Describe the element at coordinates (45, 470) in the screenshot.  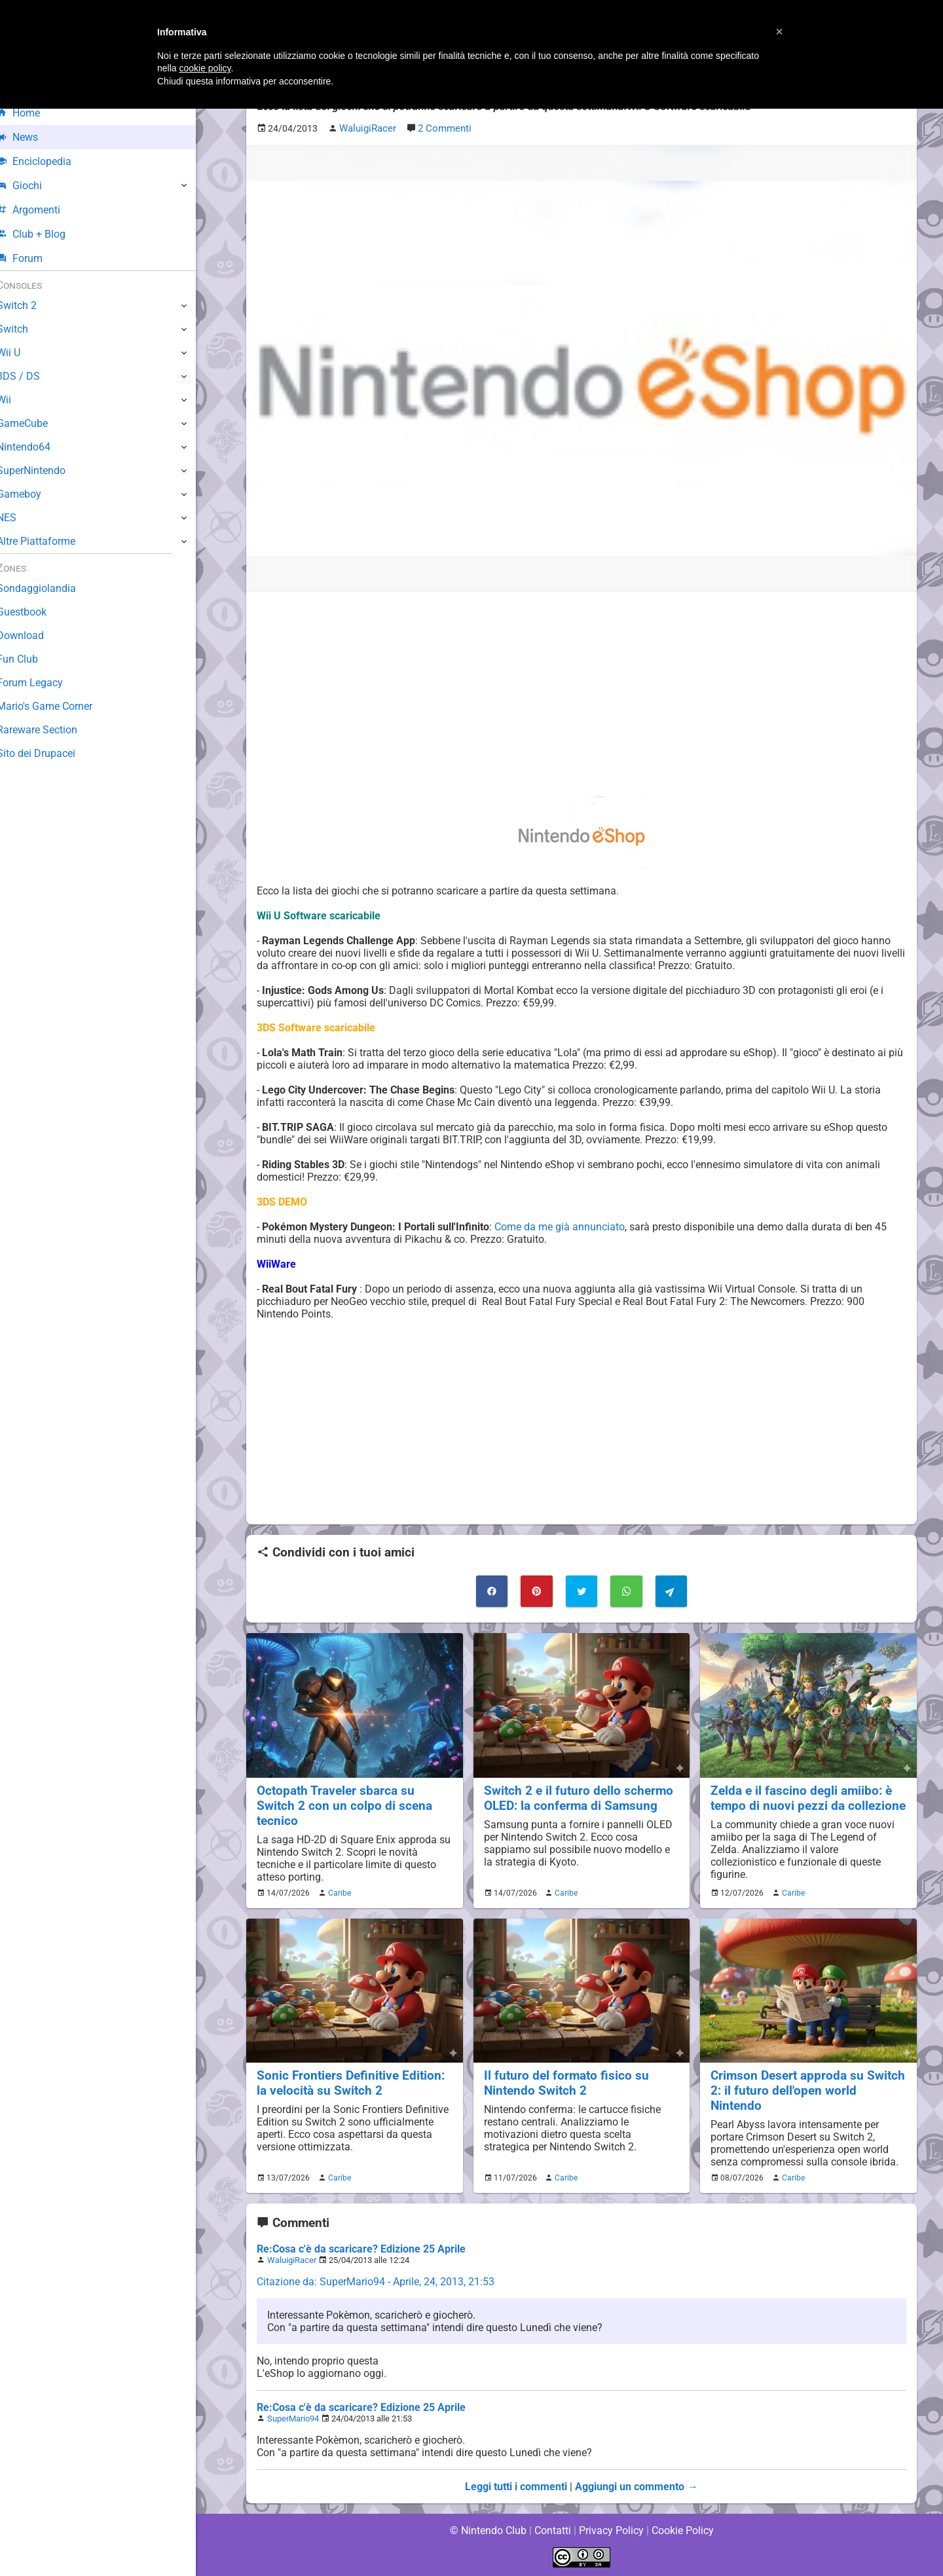
I see `SuperNintendo` at that location.